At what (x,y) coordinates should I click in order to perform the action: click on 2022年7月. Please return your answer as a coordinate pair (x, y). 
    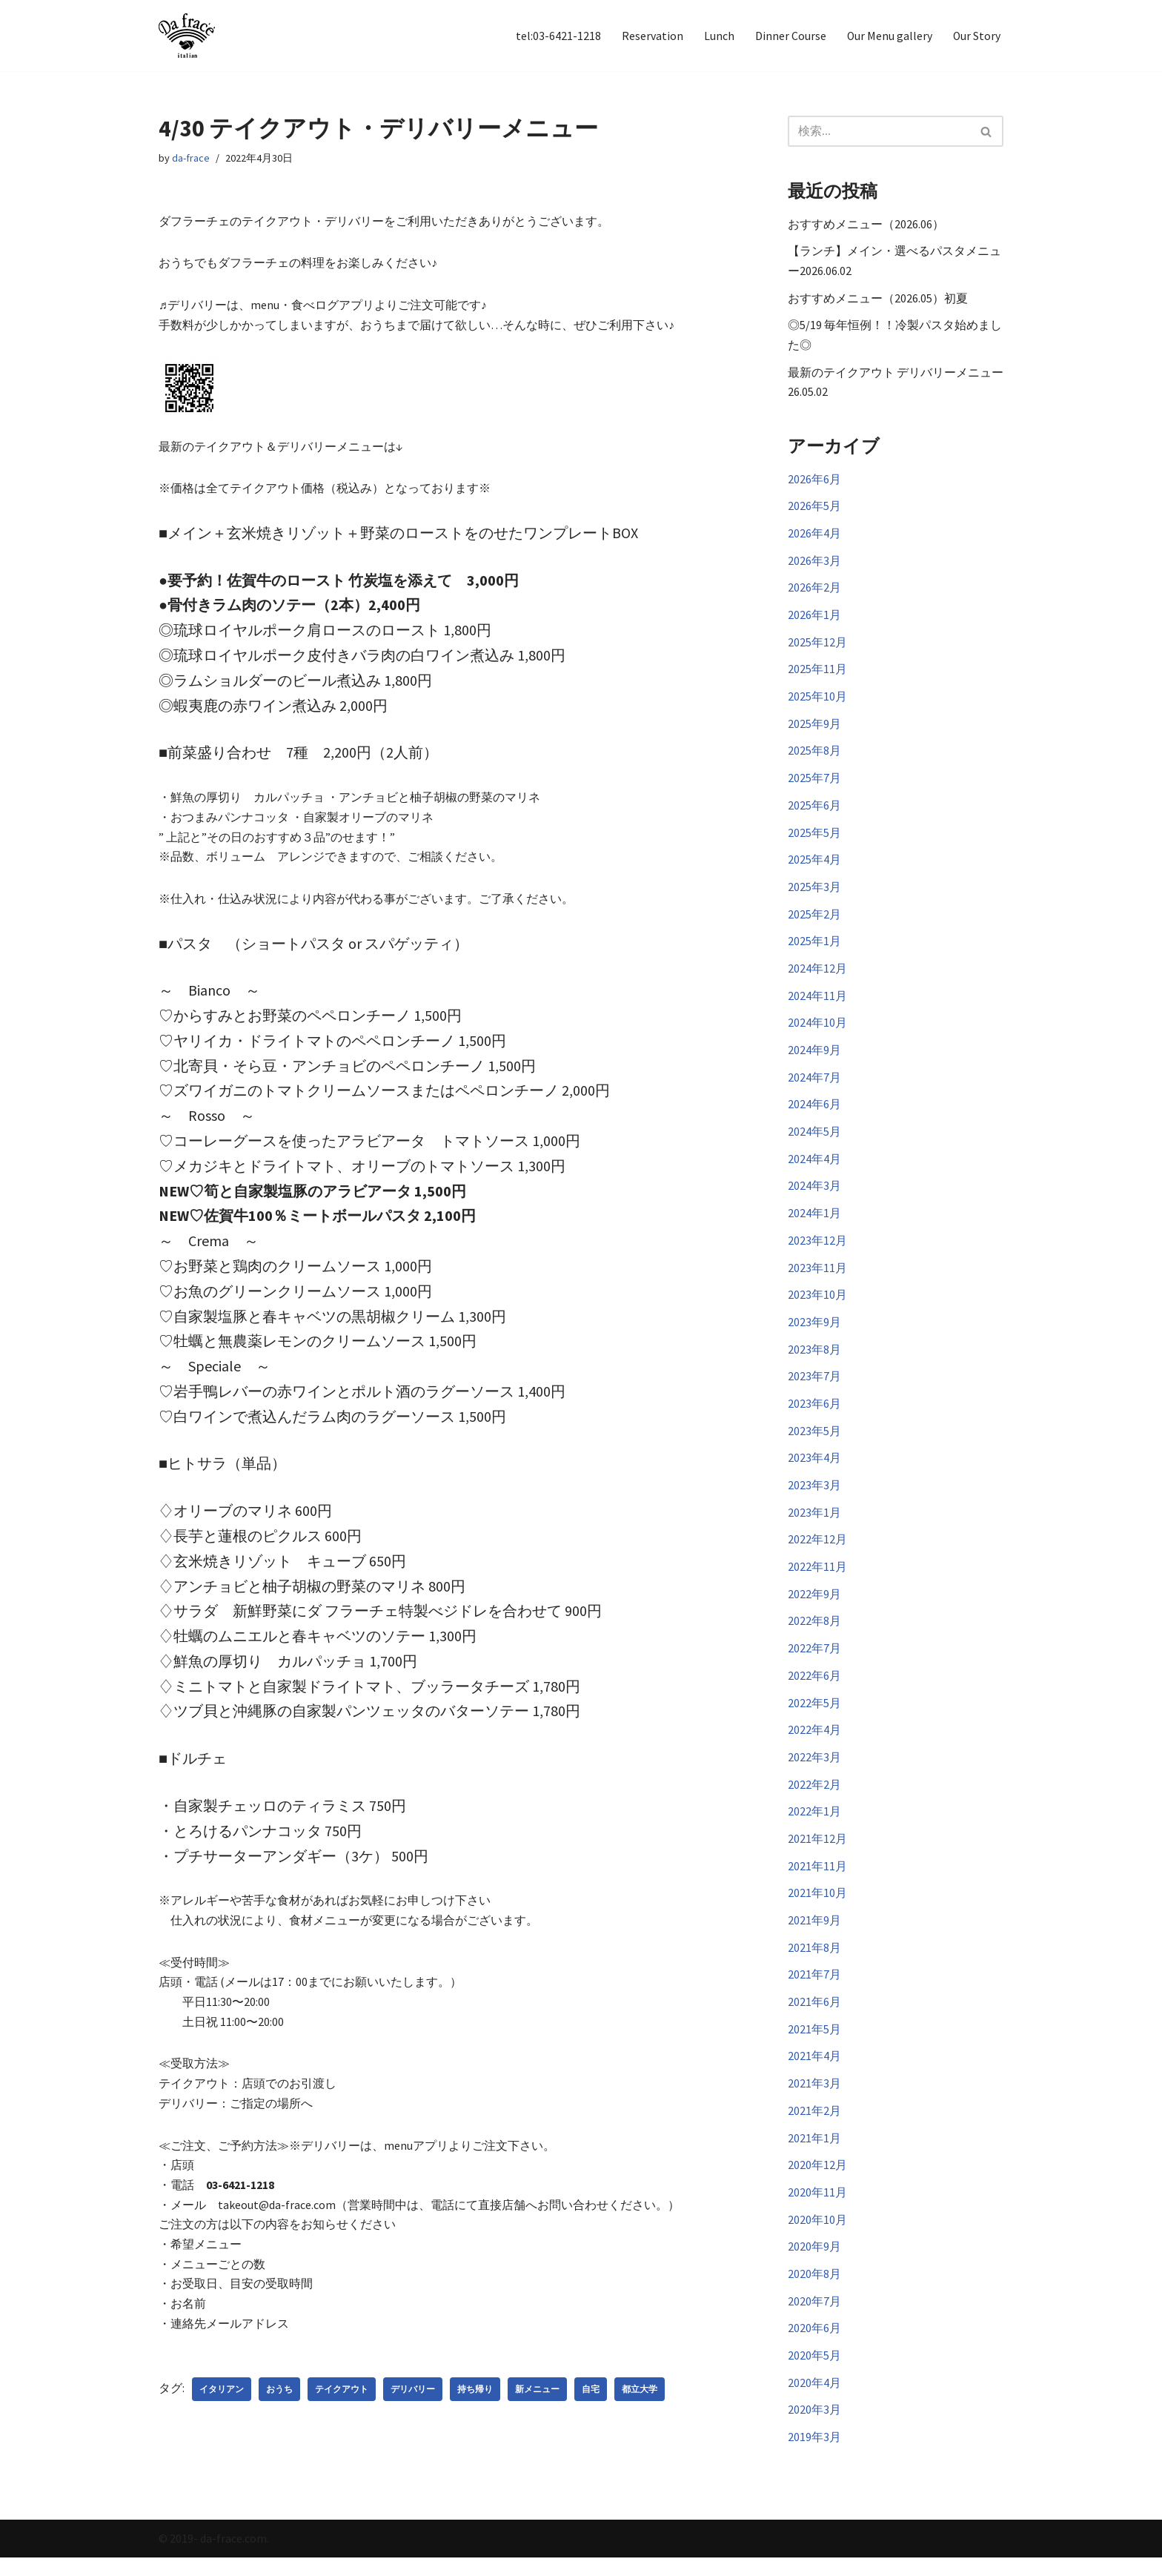
    Looking at the image, I should click on (814, 1667).